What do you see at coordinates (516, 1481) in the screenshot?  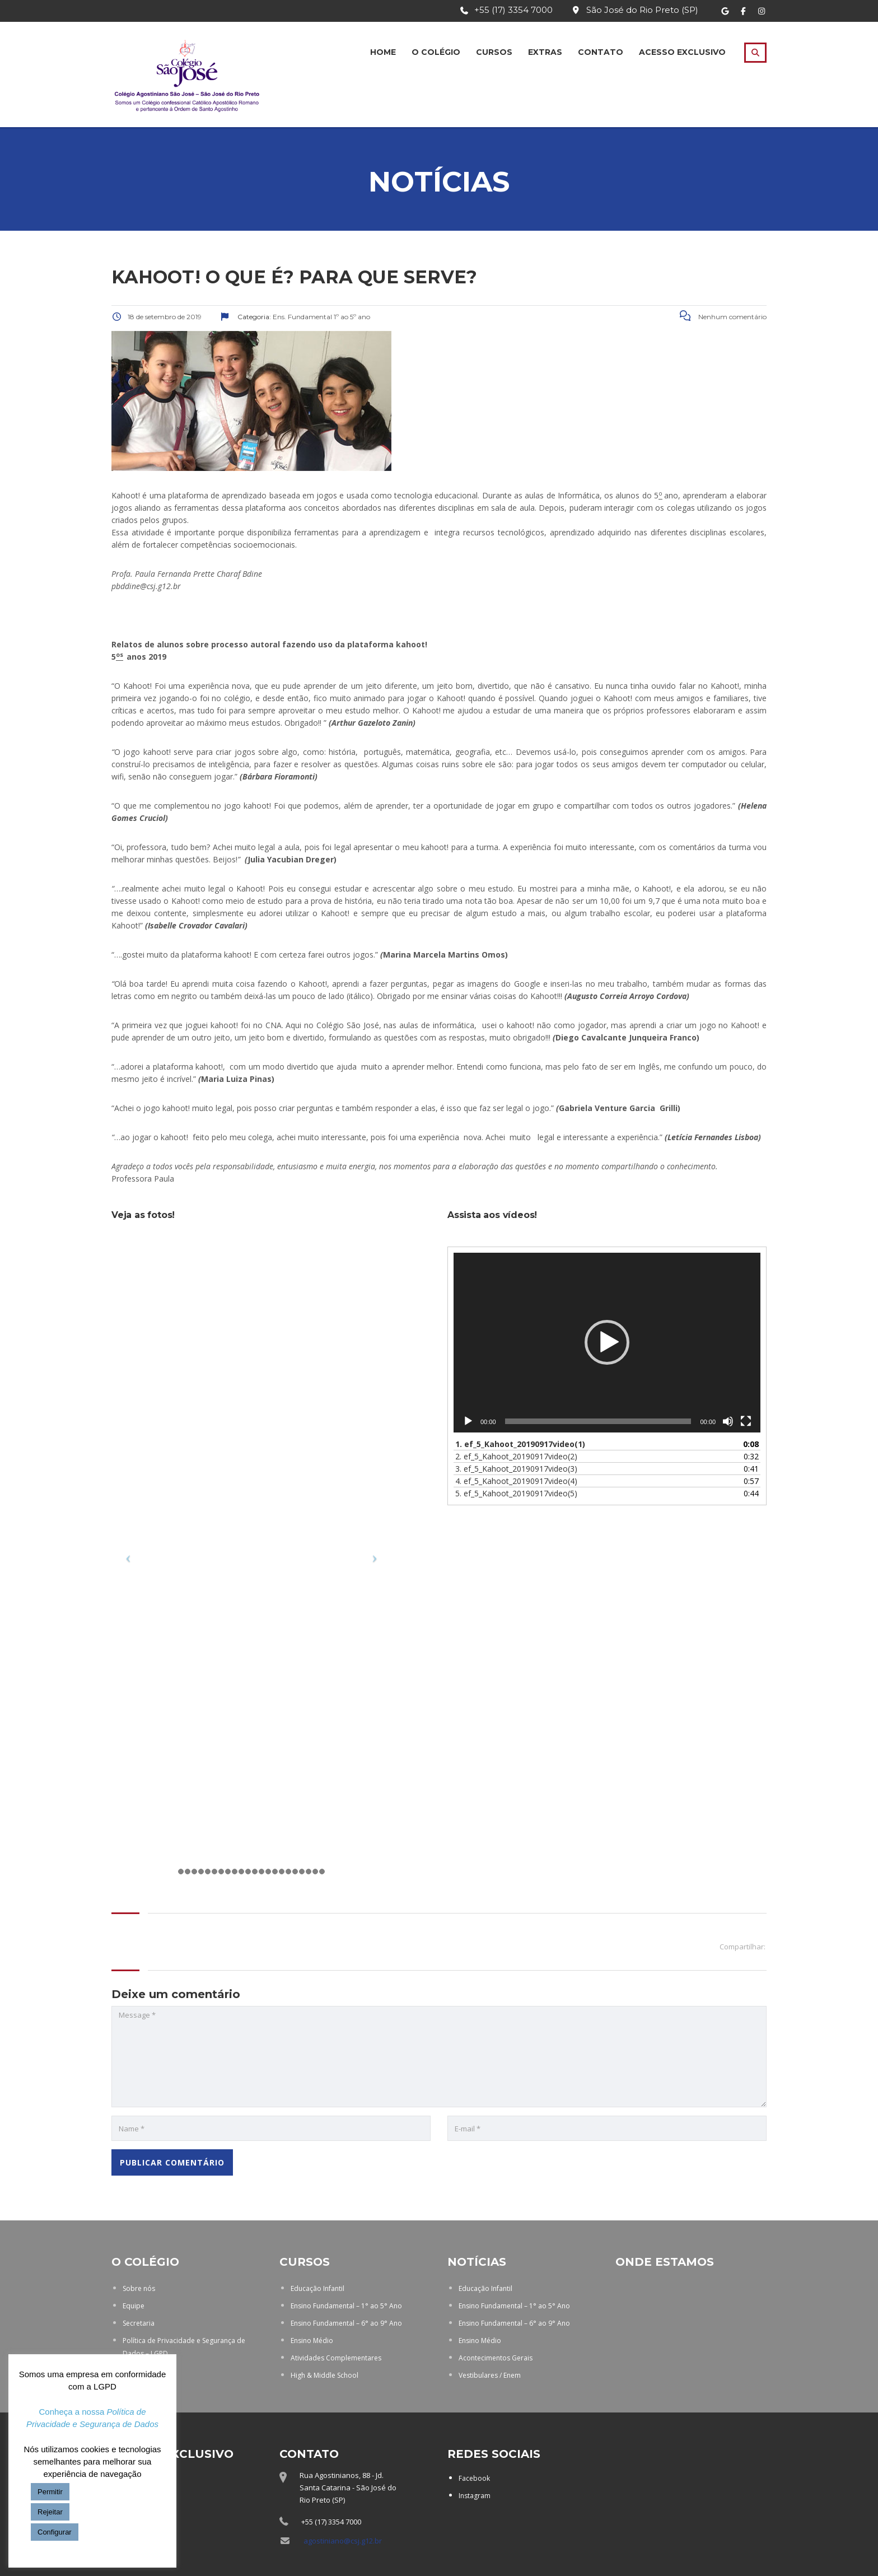 I see `4.` at bounding box center [516, 1481].